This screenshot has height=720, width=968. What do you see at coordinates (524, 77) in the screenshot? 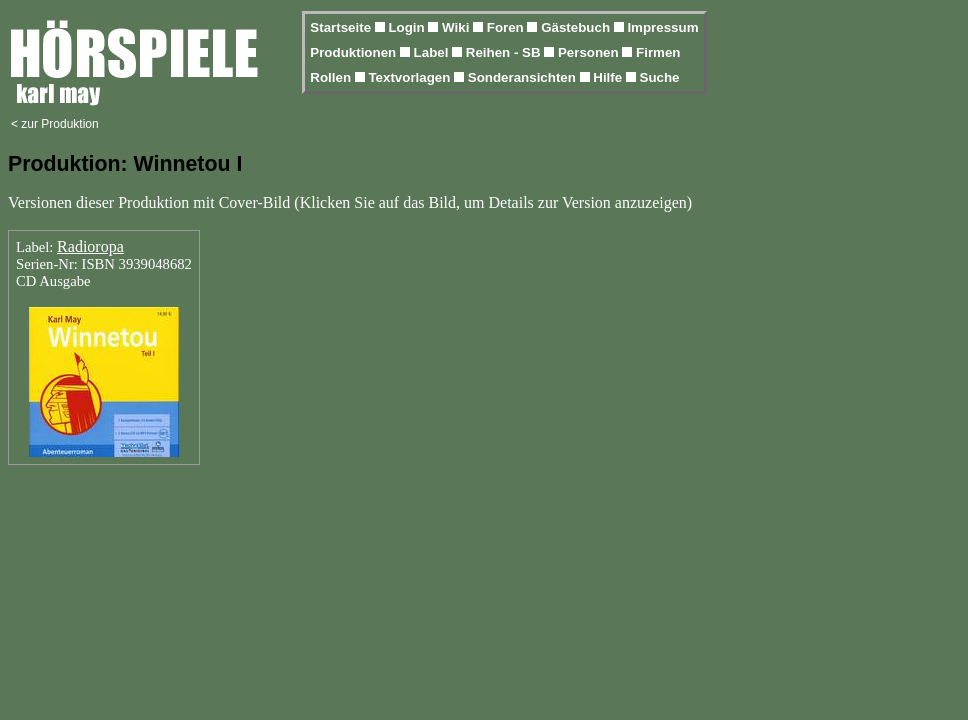
I see `Sonderansichten` at bounding box center [524, 77].